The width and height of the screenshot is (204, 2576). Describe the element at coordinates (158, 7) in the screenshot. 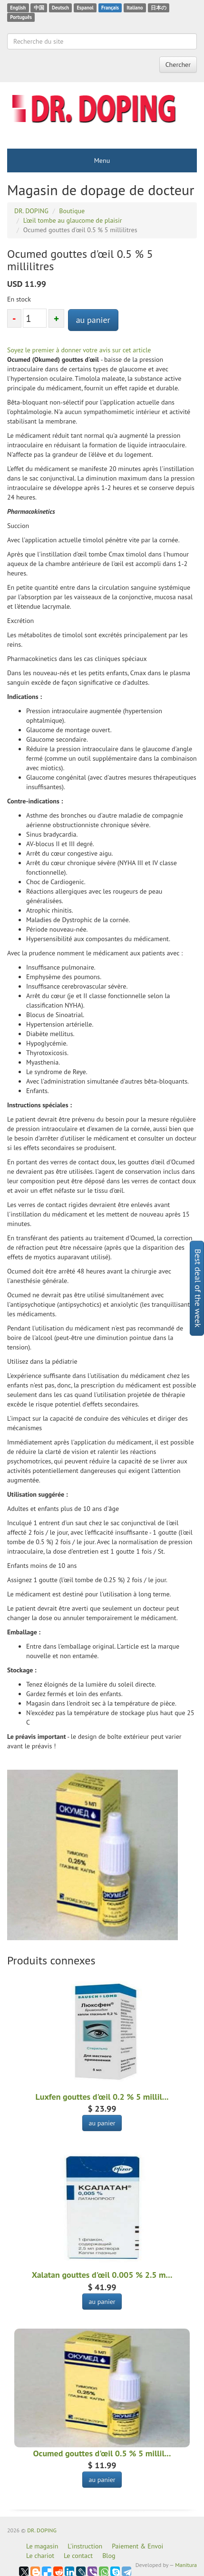

I see `日本の` at that location.